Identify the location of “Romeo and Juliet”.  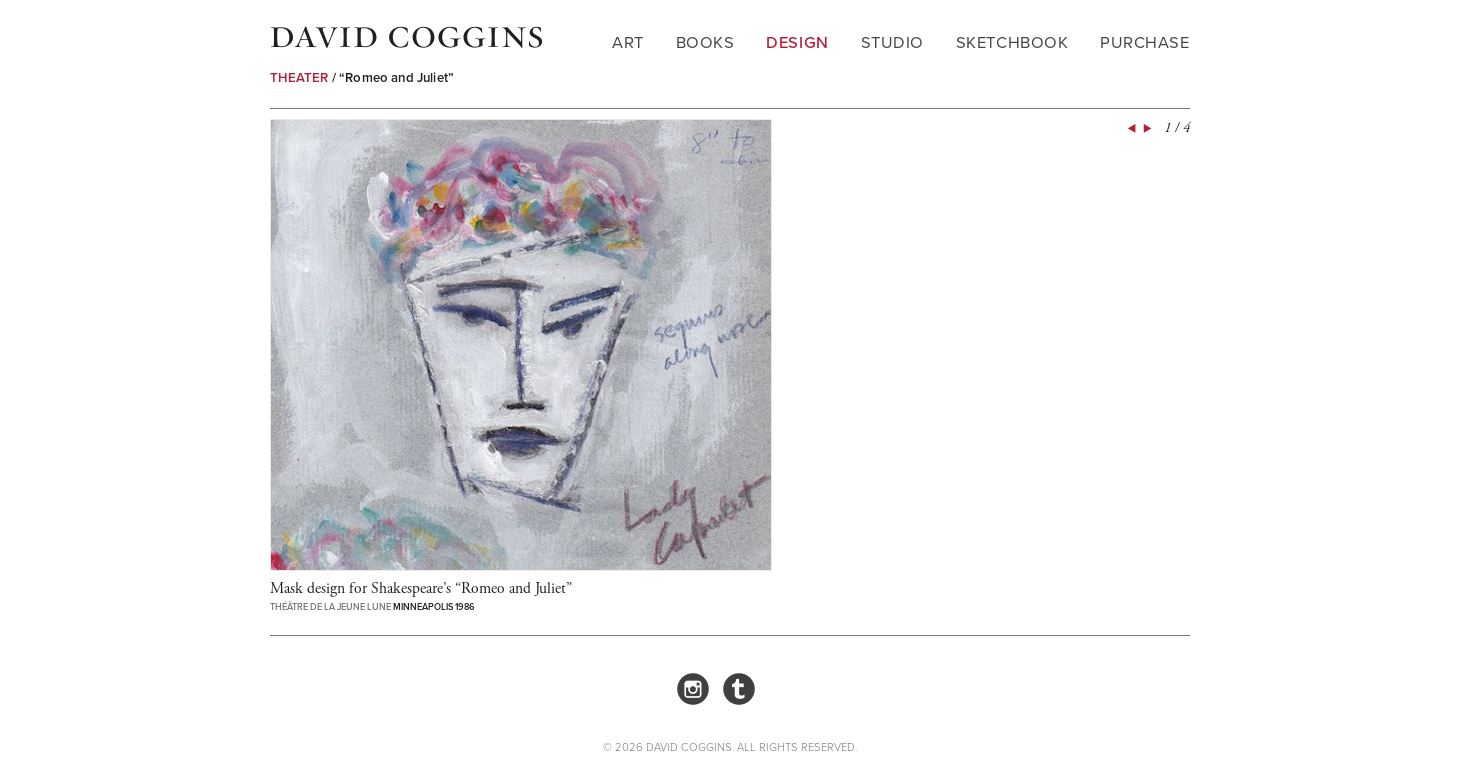
(396, 77).